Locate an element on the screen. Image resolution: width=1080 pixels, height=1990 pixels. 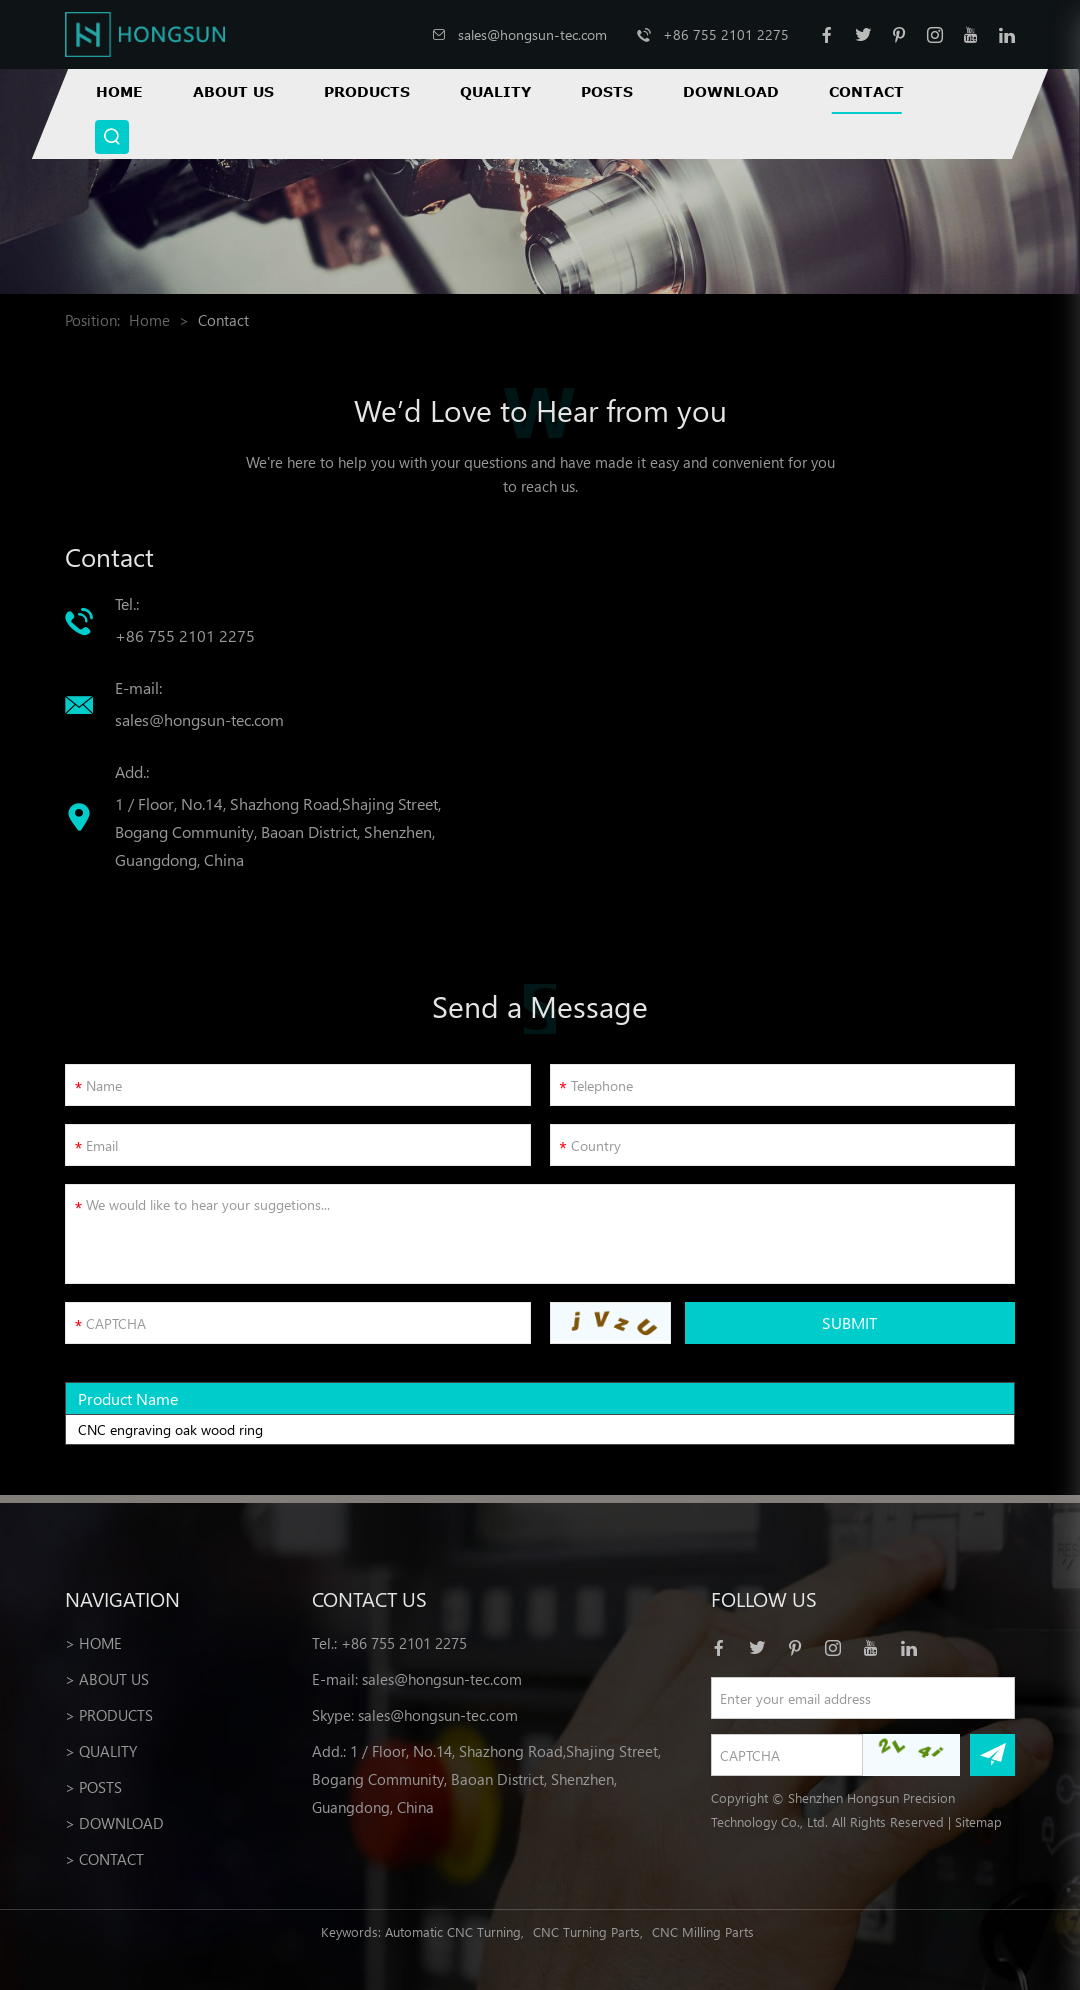
Quality is located at coordinates (495, 91).